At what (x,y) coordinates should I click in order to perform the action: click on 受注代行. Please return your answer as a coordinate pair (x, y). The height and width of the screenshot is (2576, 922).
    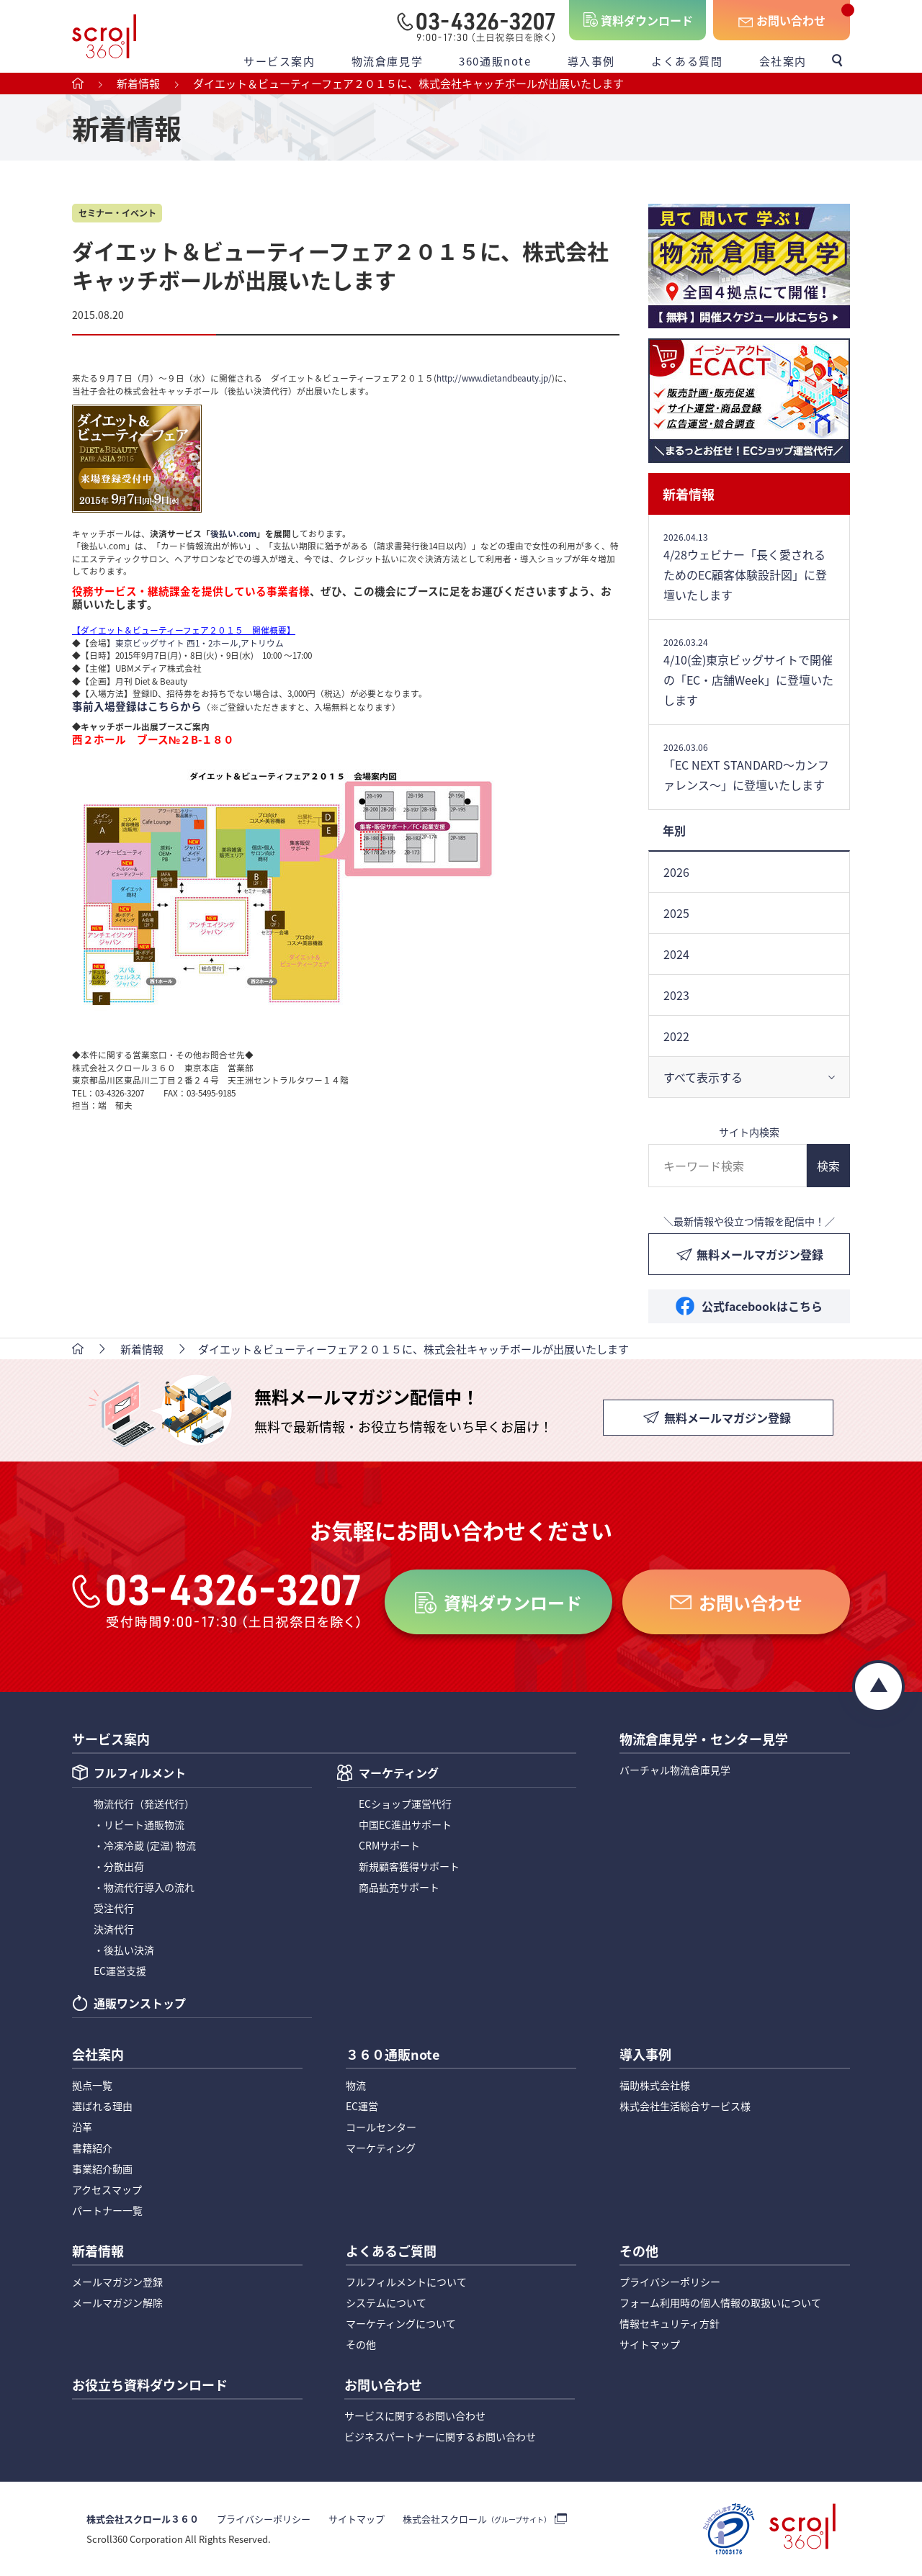
    Looking at the image, I should click on (114, 1908).